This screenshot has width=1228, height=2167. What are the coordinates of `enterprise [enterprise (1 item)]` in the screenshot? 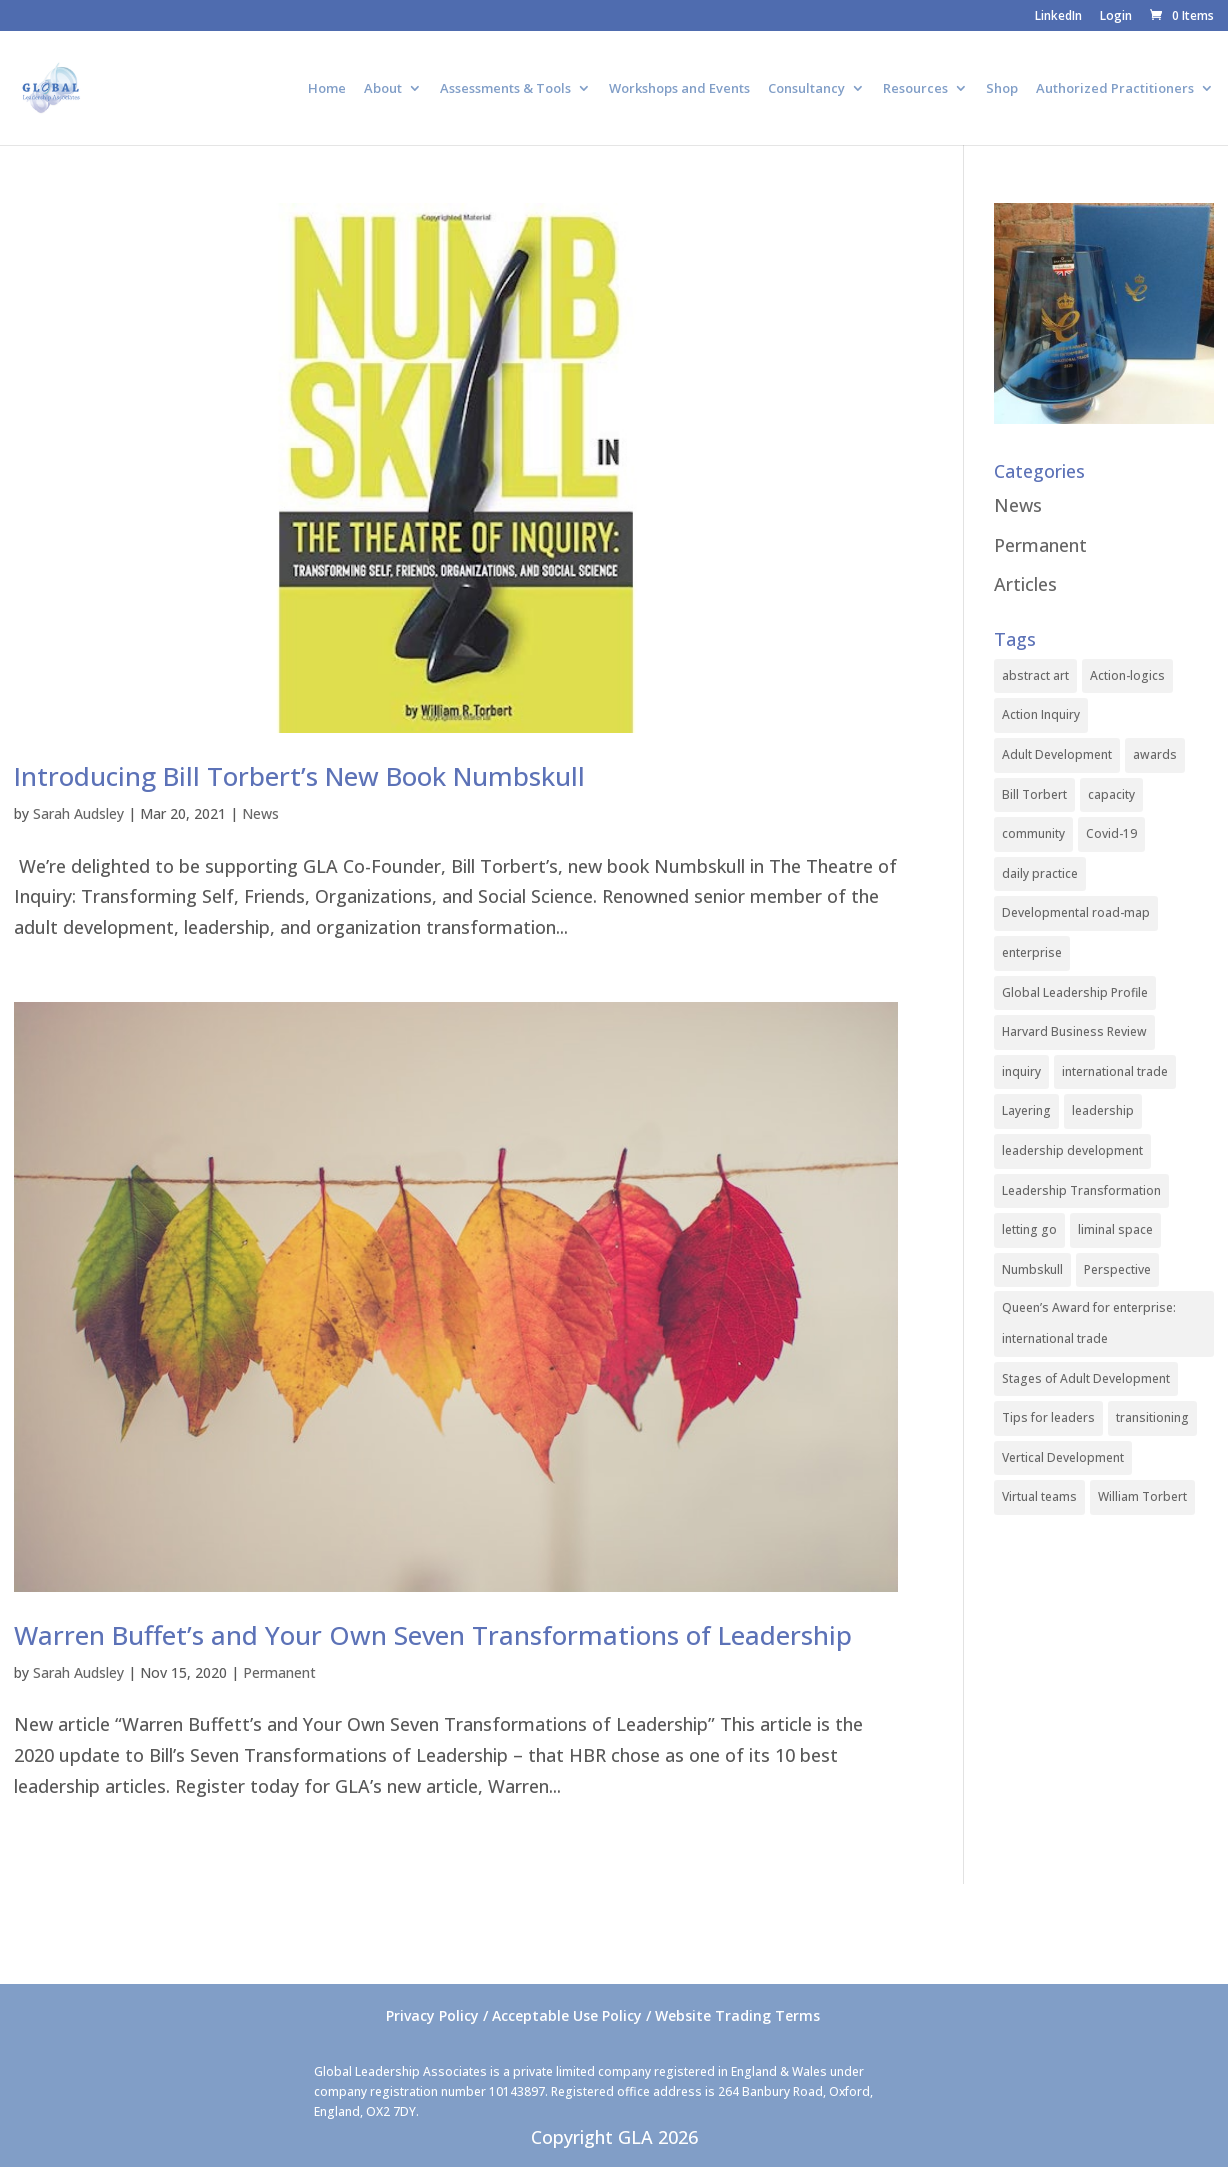 It's located at (1032, 952).